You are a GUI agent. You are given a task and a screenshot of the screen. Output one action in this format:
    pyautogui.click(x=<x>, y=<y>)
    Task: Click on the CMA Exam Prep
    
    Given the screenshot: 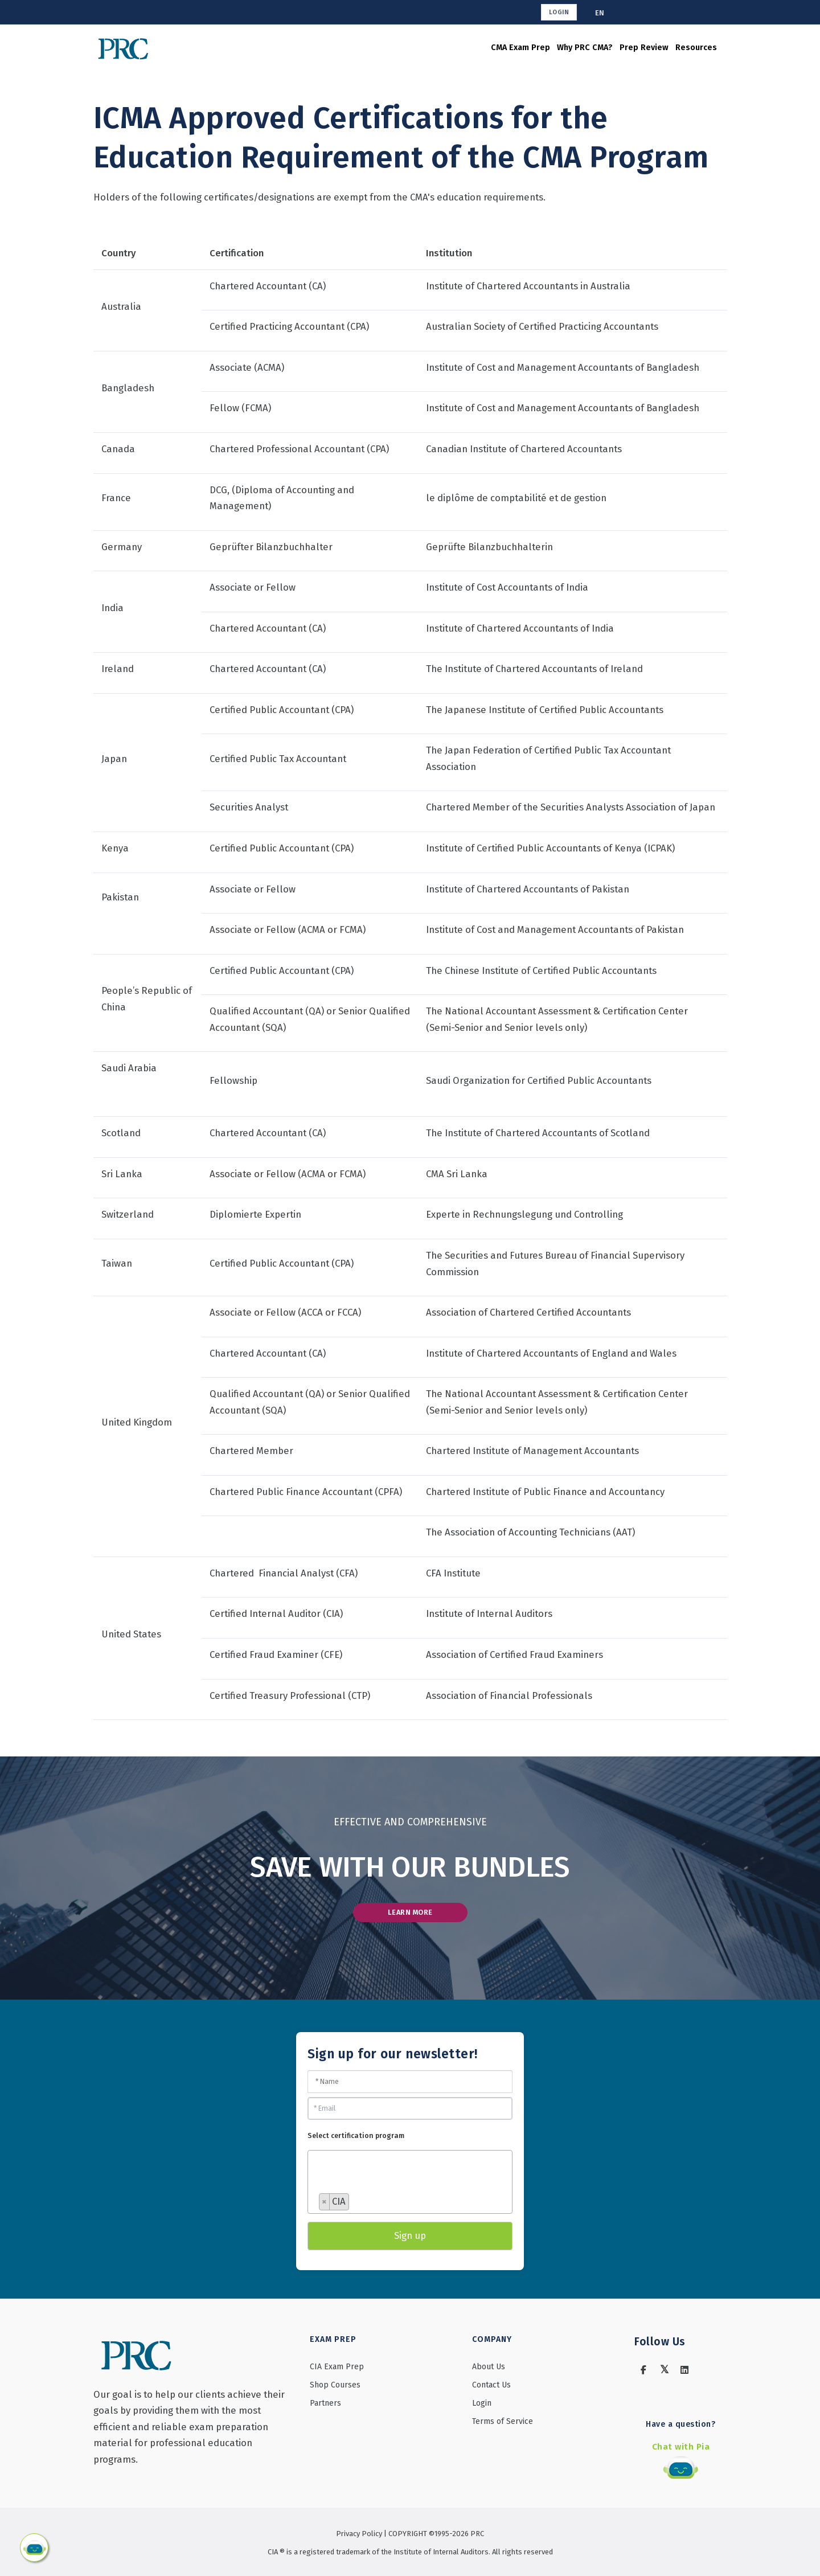 What is the action you would take?
    pyautogui.click(x=454, y=48)
    